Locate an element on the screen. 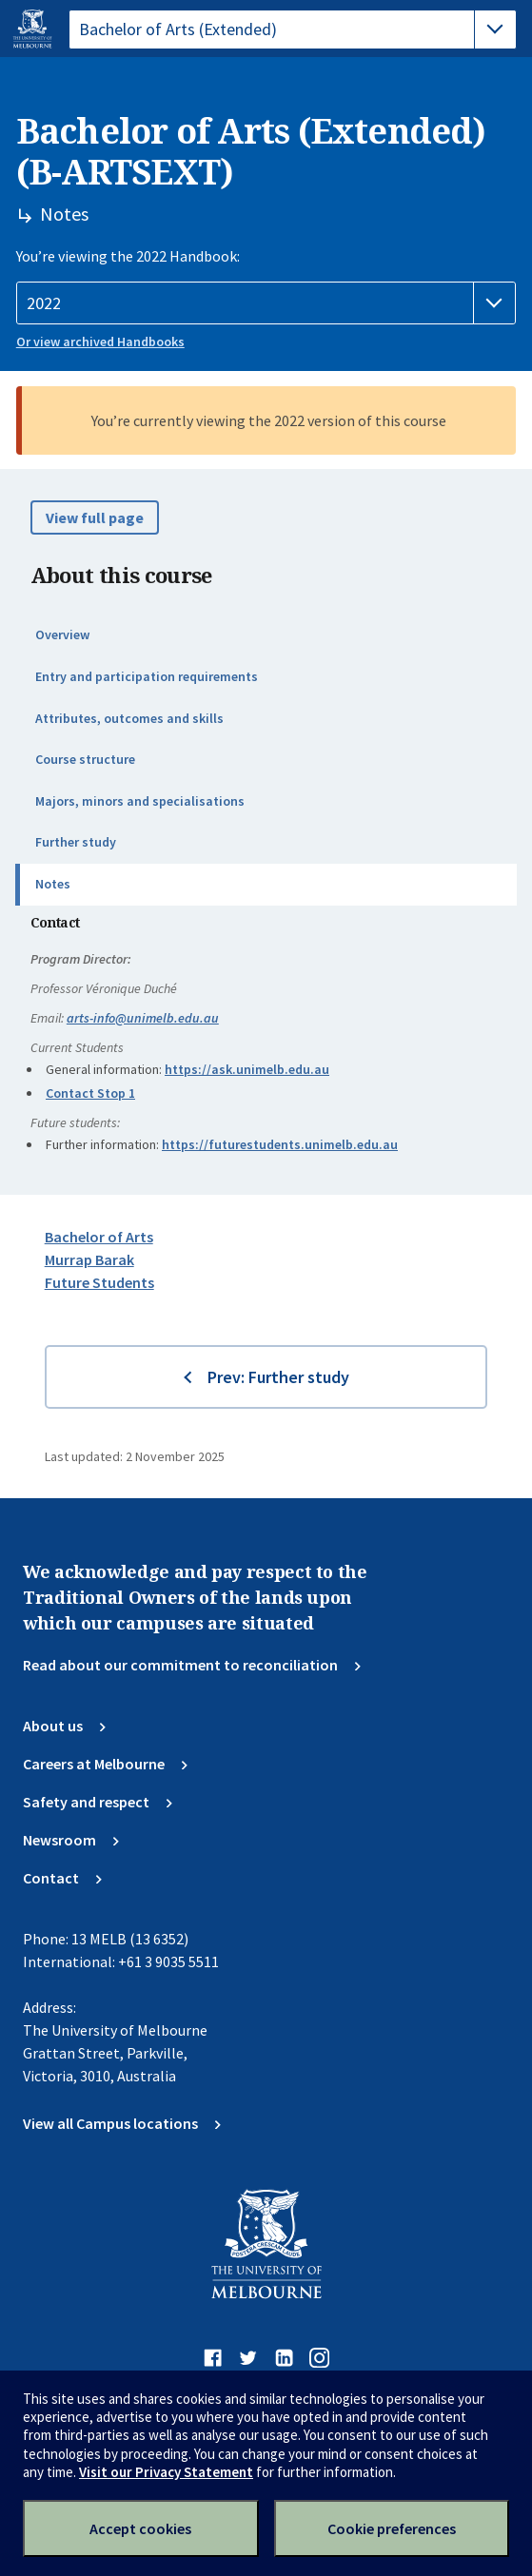 This screenshot has width=532, height=2576. Prev: Further study is located at coordinates (278, 1377).